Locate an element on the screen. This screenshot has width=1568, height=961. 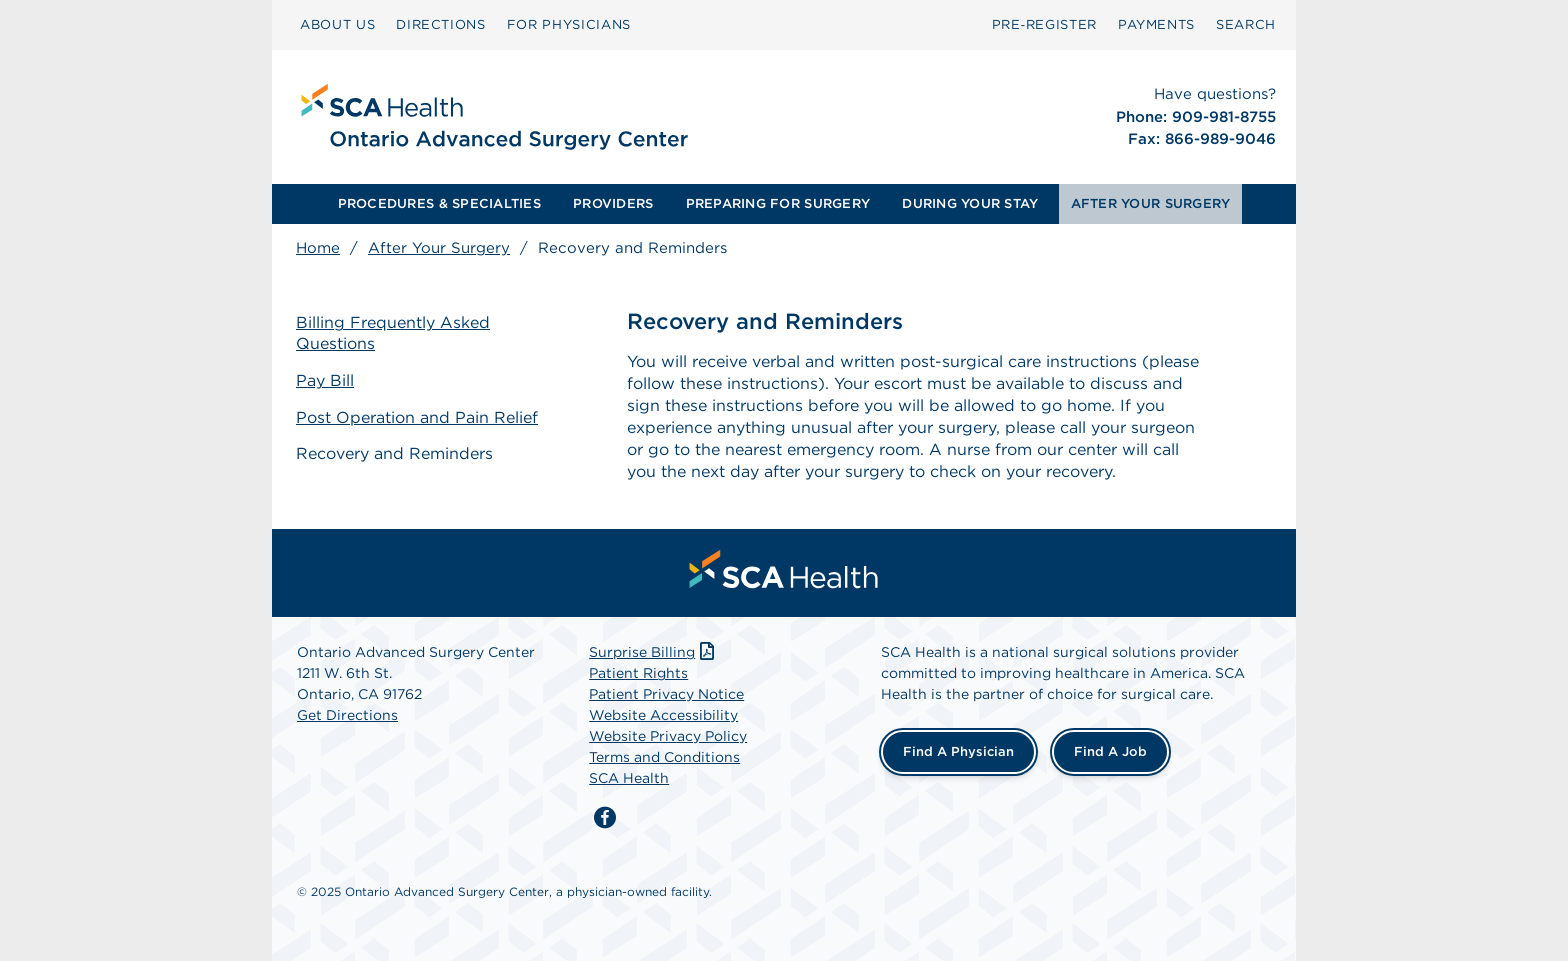
DURING YOUR STAY is located at coordinates (970, 203).